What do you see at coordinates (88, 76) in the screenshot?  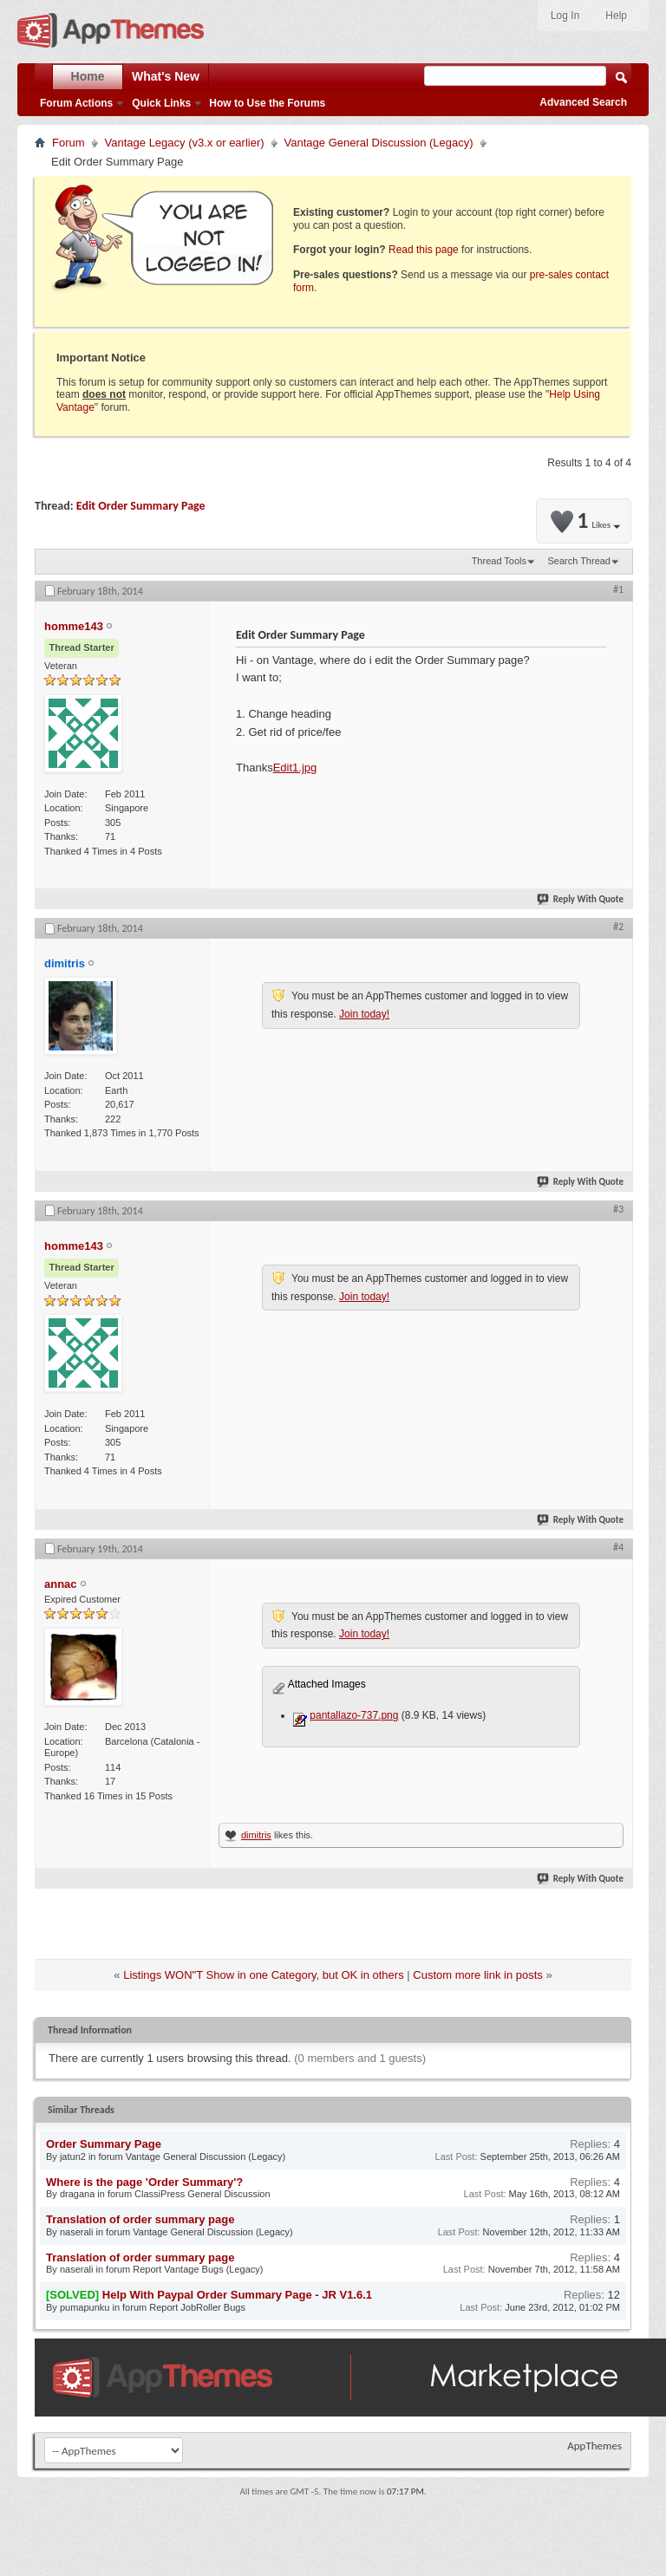 I see `Home` at bounding box center [88, 76].